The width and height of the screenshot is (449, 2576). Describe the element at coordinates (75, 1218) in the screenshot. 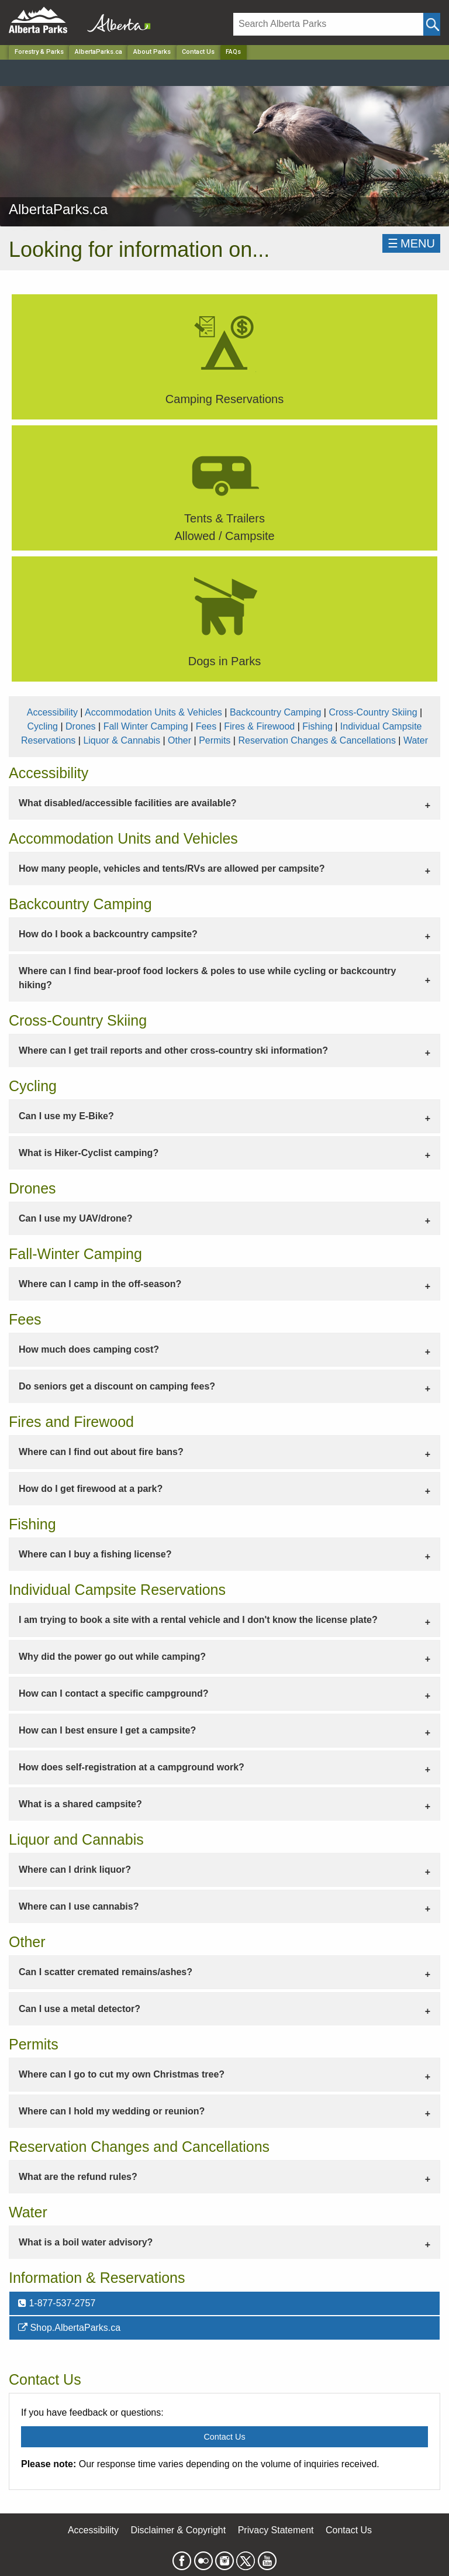

I see `Can I use my UAV/drone? [tab]` at that location.